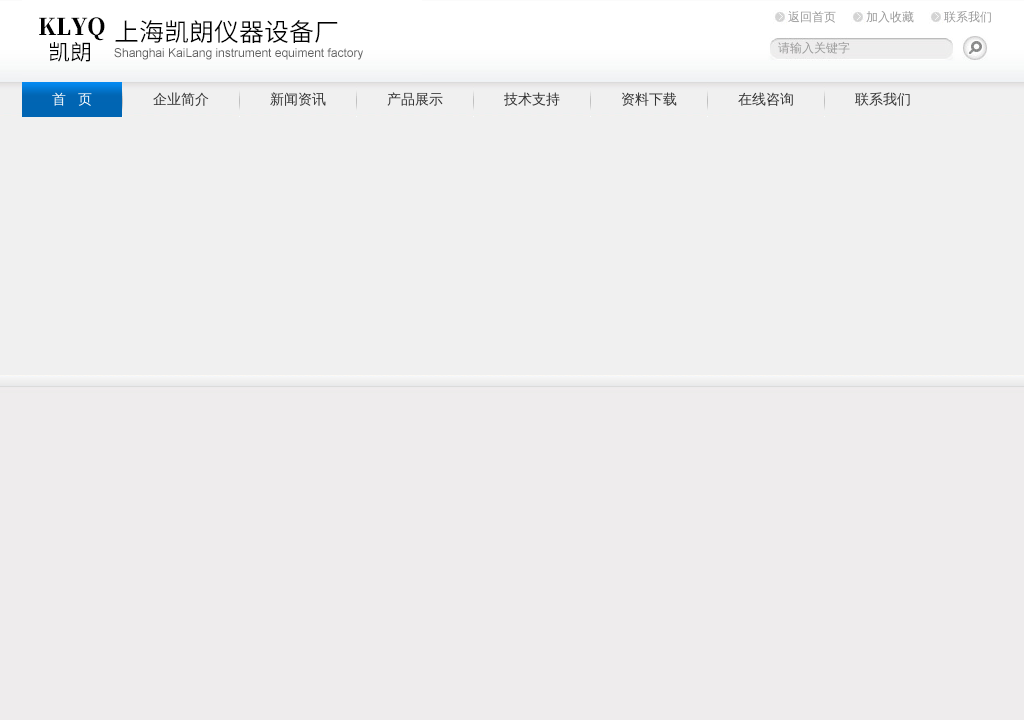 The height and width of the screenshot is (720, 1024). I want to click on 返回首页, so click(812, 17).